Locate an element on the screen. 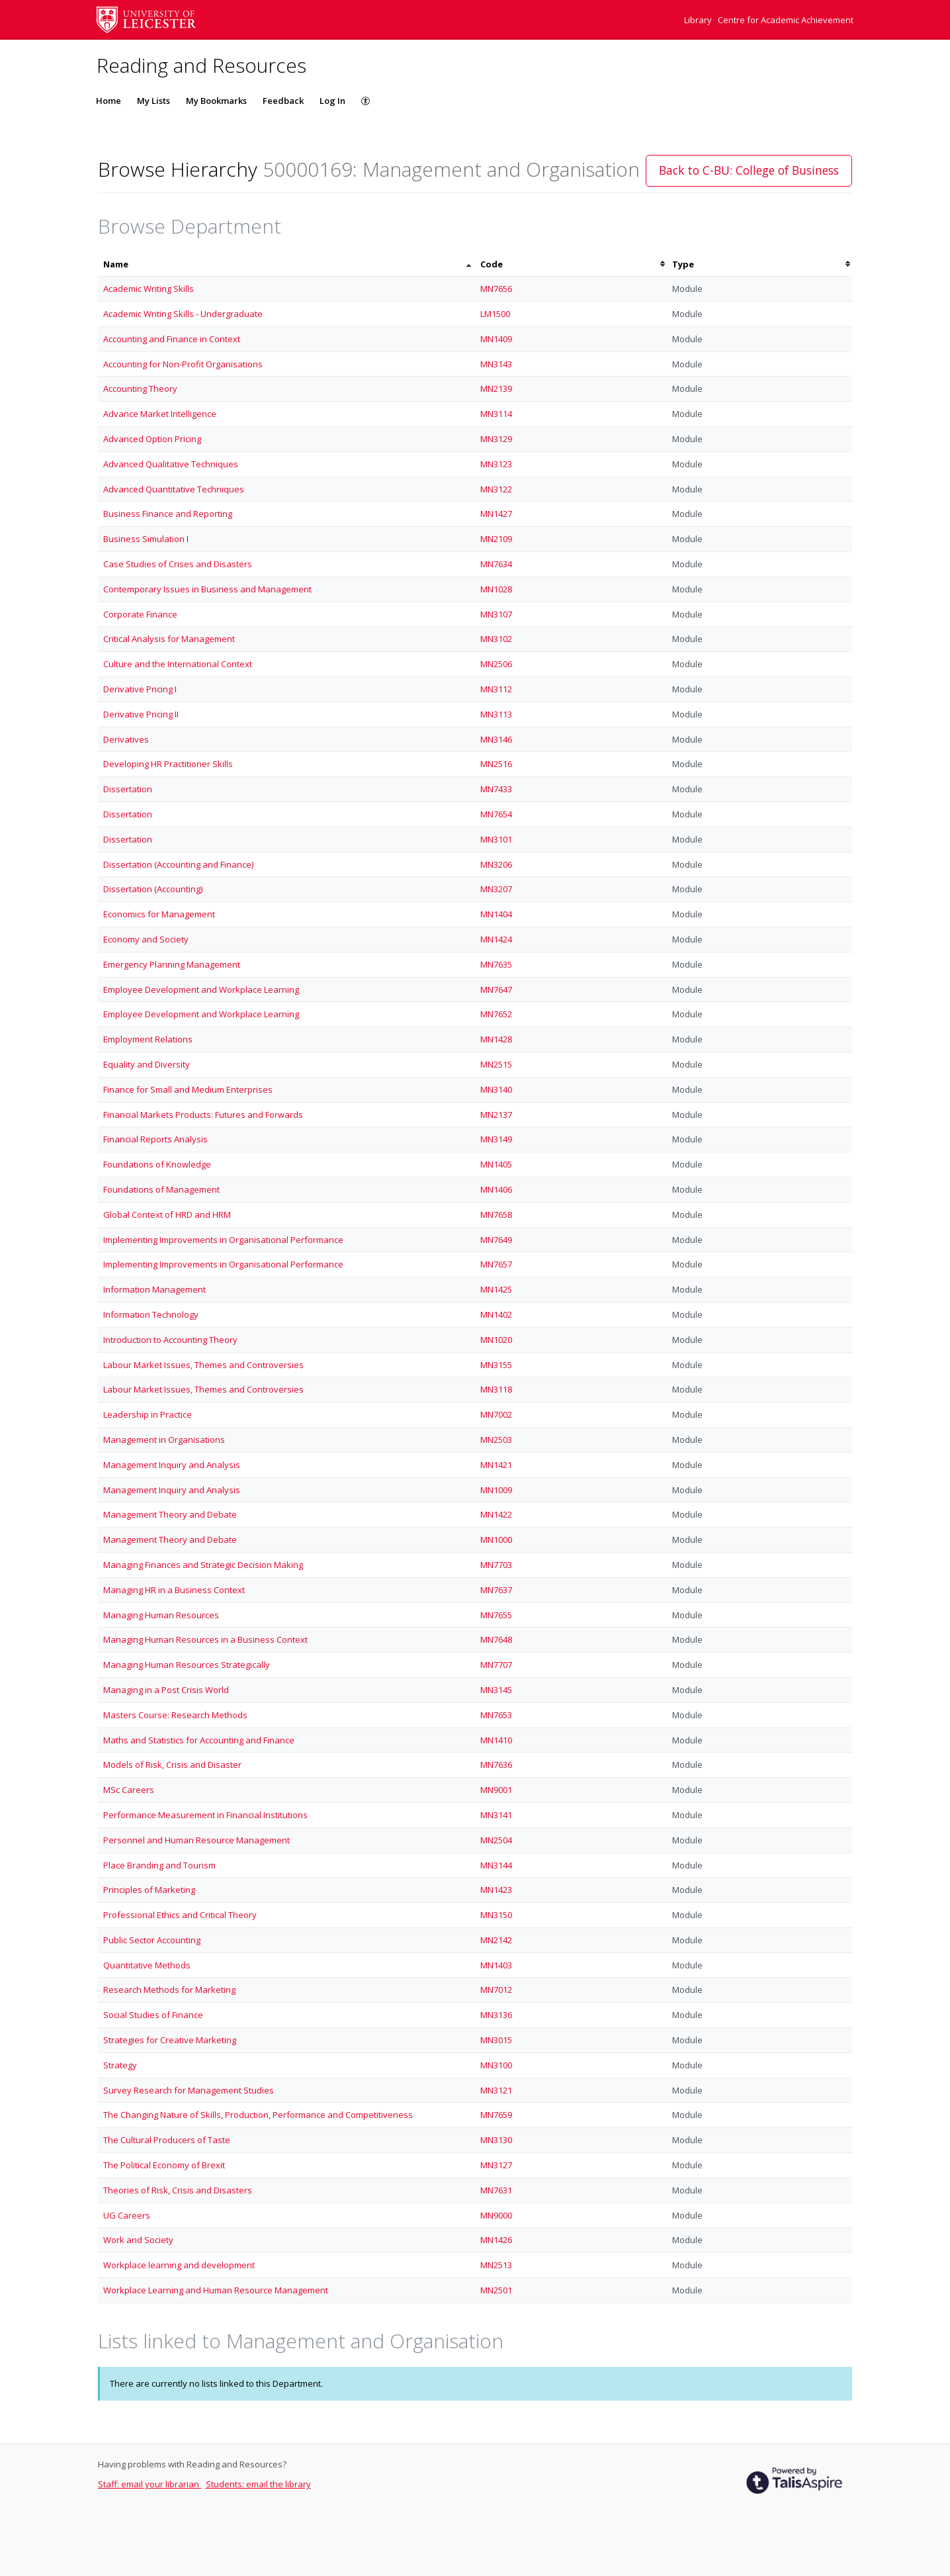 The image size is (950, 2576). MN7634 is located at coordinates (496, 564).